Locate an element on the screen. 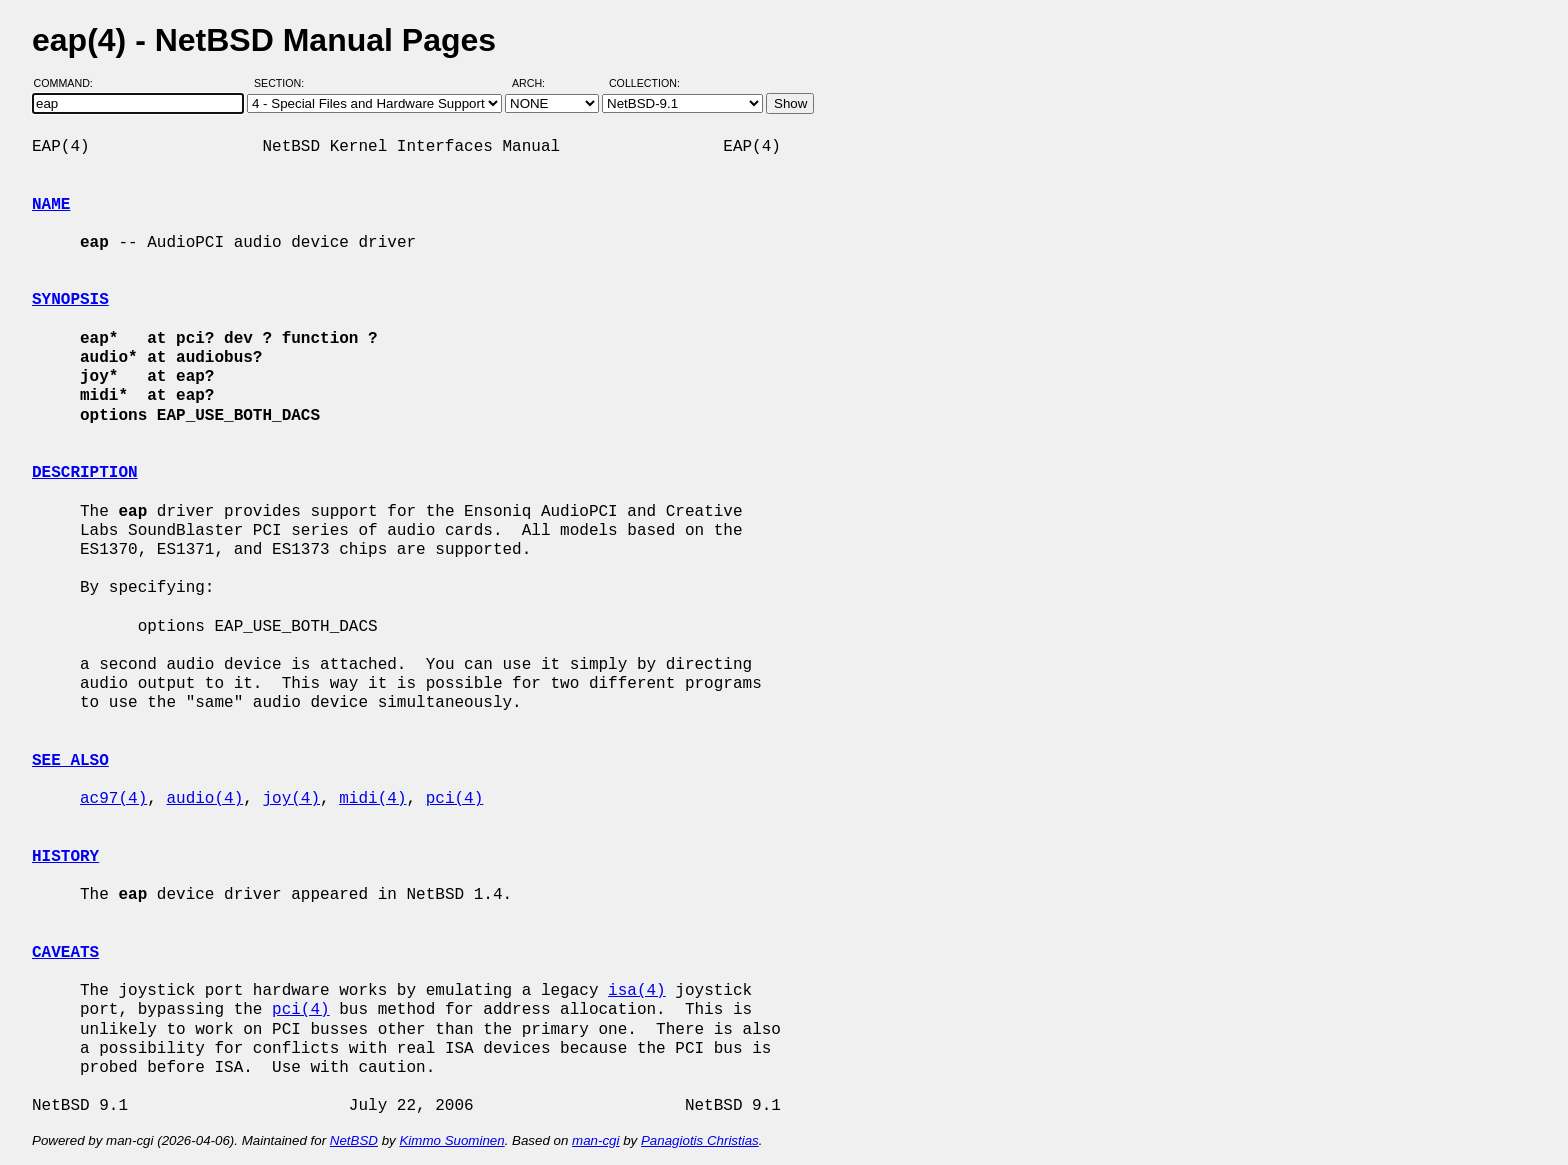 The width and height of the screenshot is (1568, 1165). HISTORY is located at coordinates (65, 857).